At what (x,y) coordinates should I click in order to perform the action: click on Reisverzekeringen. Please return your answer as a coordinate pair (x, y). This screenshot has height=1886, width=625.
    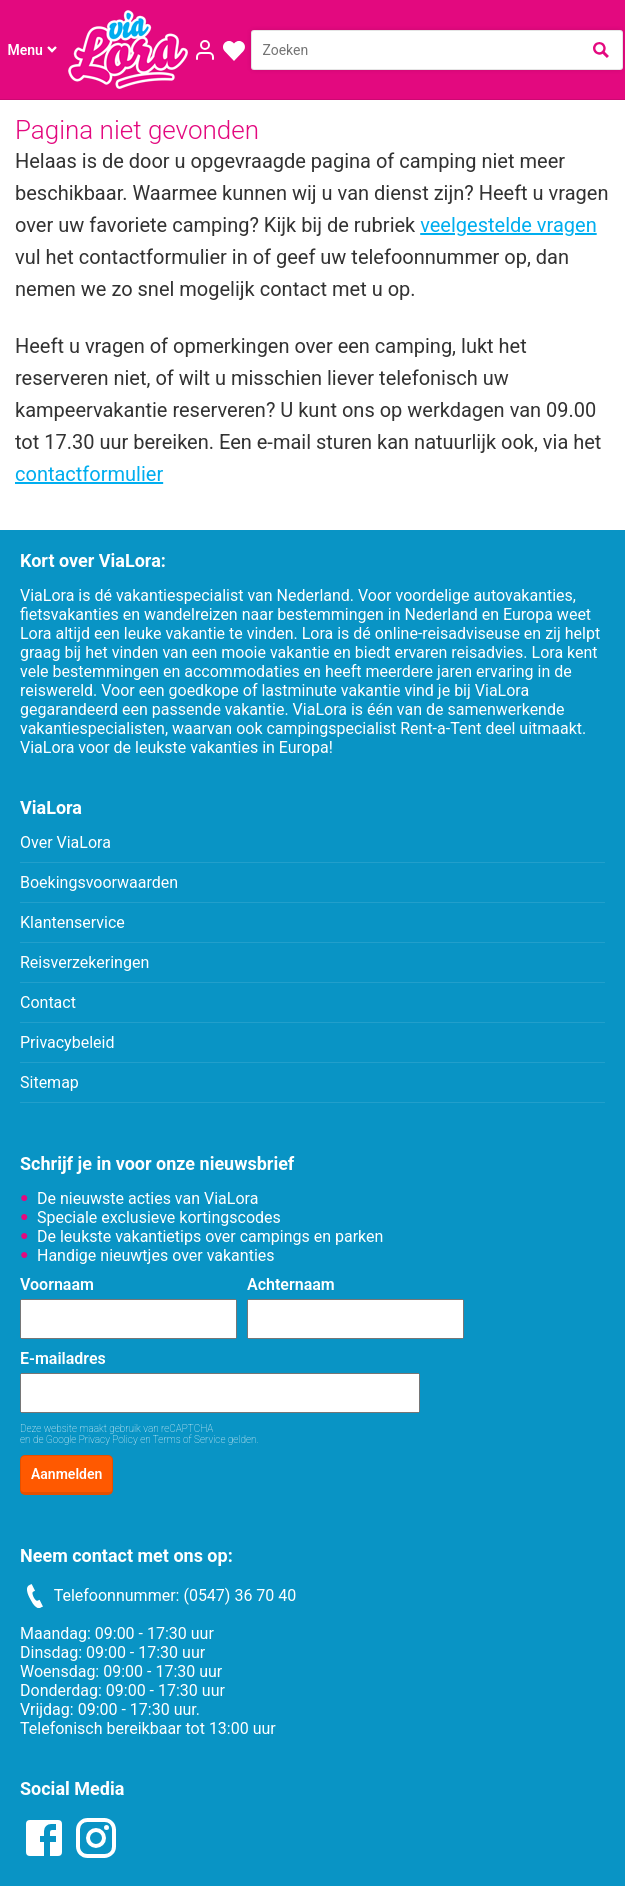
    Looking at the image, I should click on (84, 962).